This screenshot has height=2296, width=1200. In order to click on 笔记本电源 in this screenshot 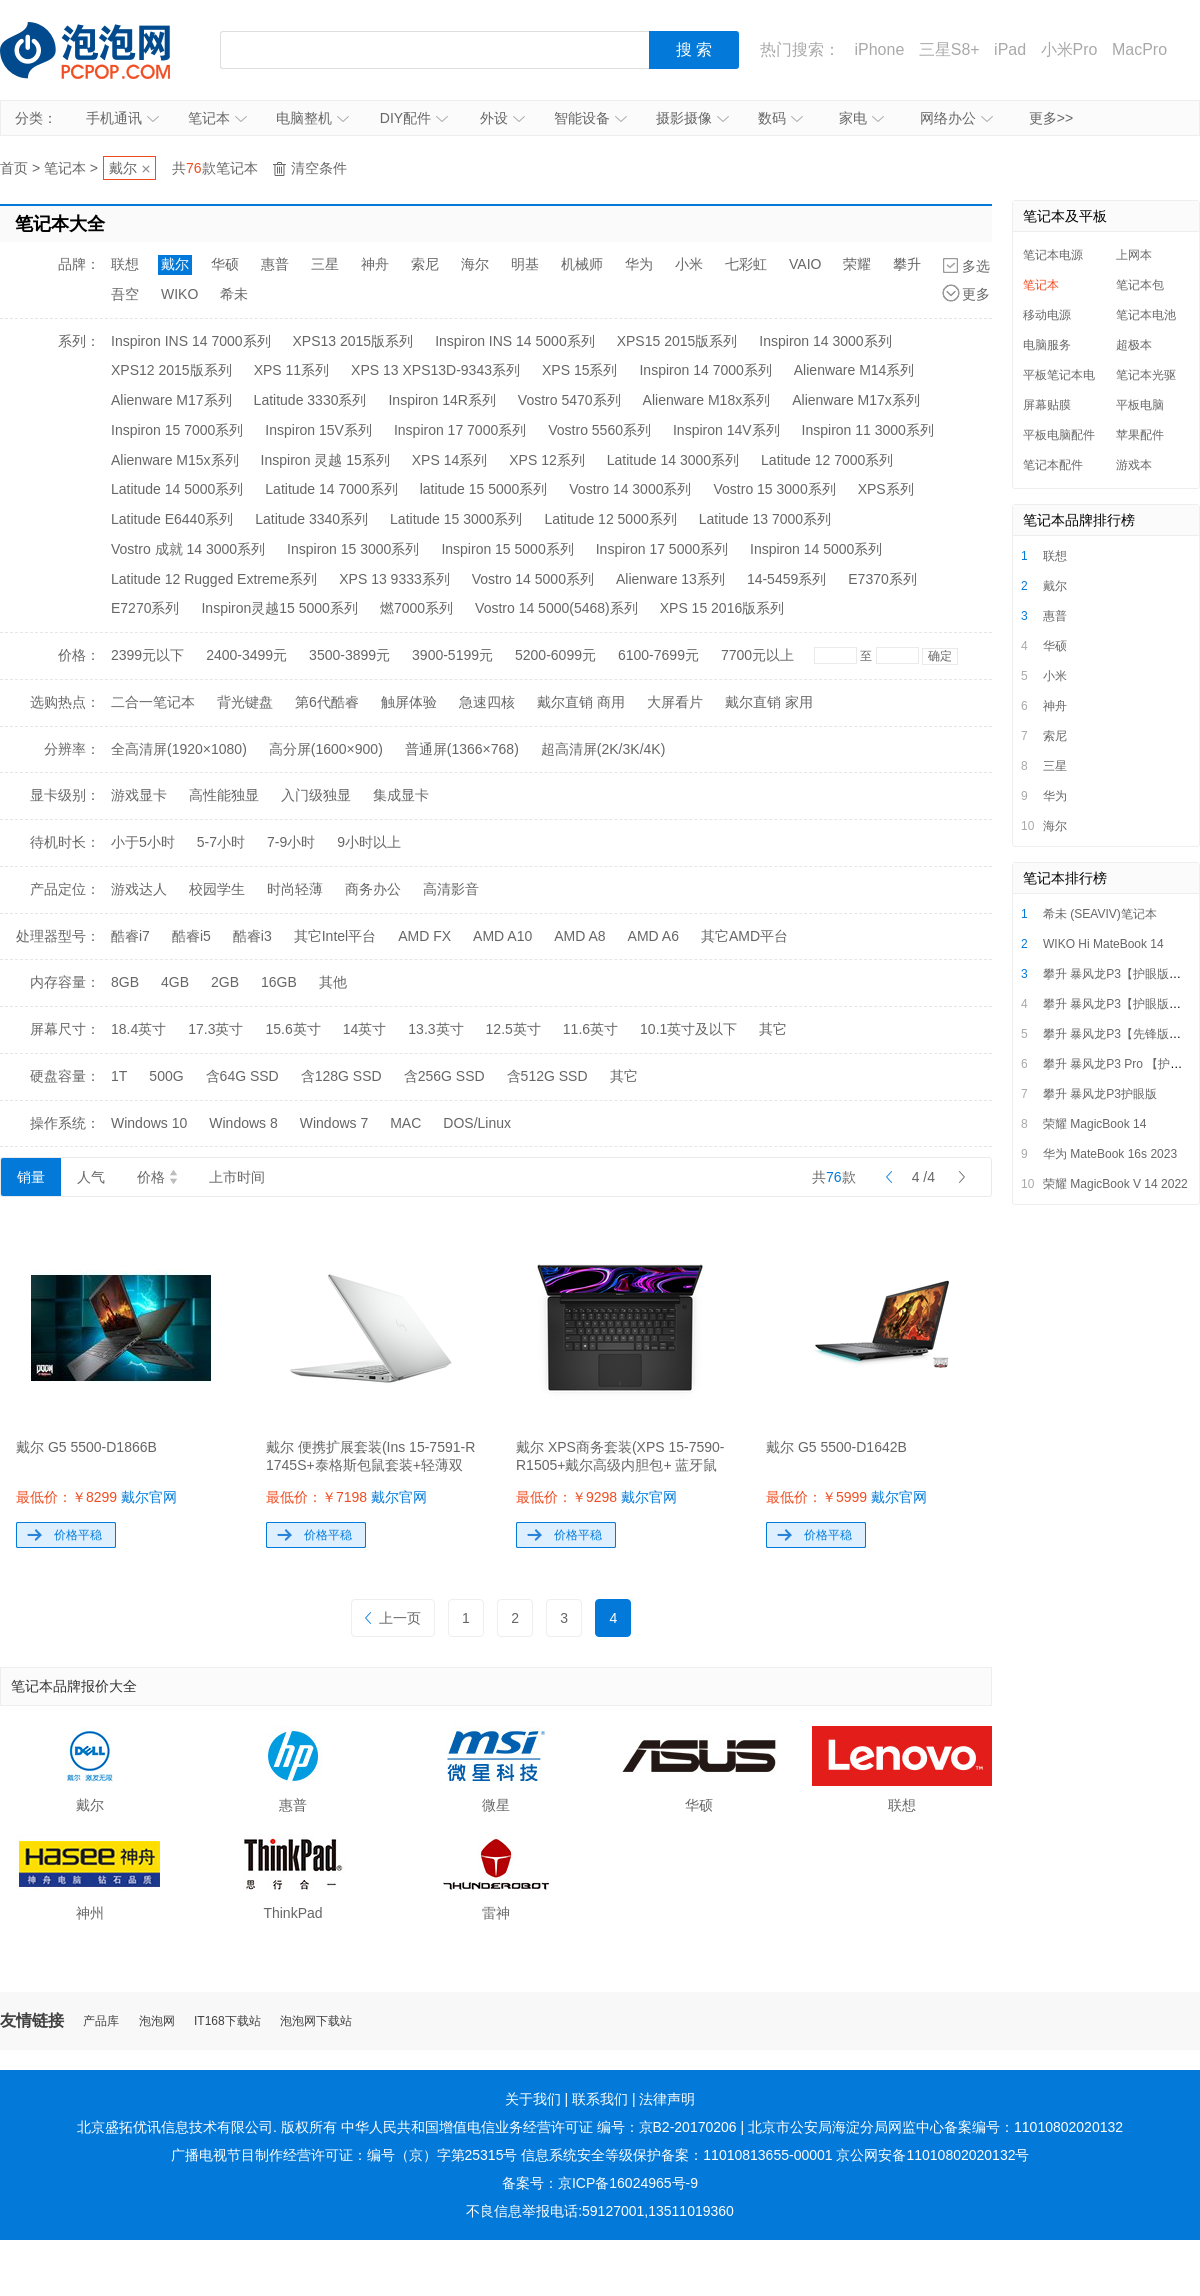, I will do `click(1053, 255)`.